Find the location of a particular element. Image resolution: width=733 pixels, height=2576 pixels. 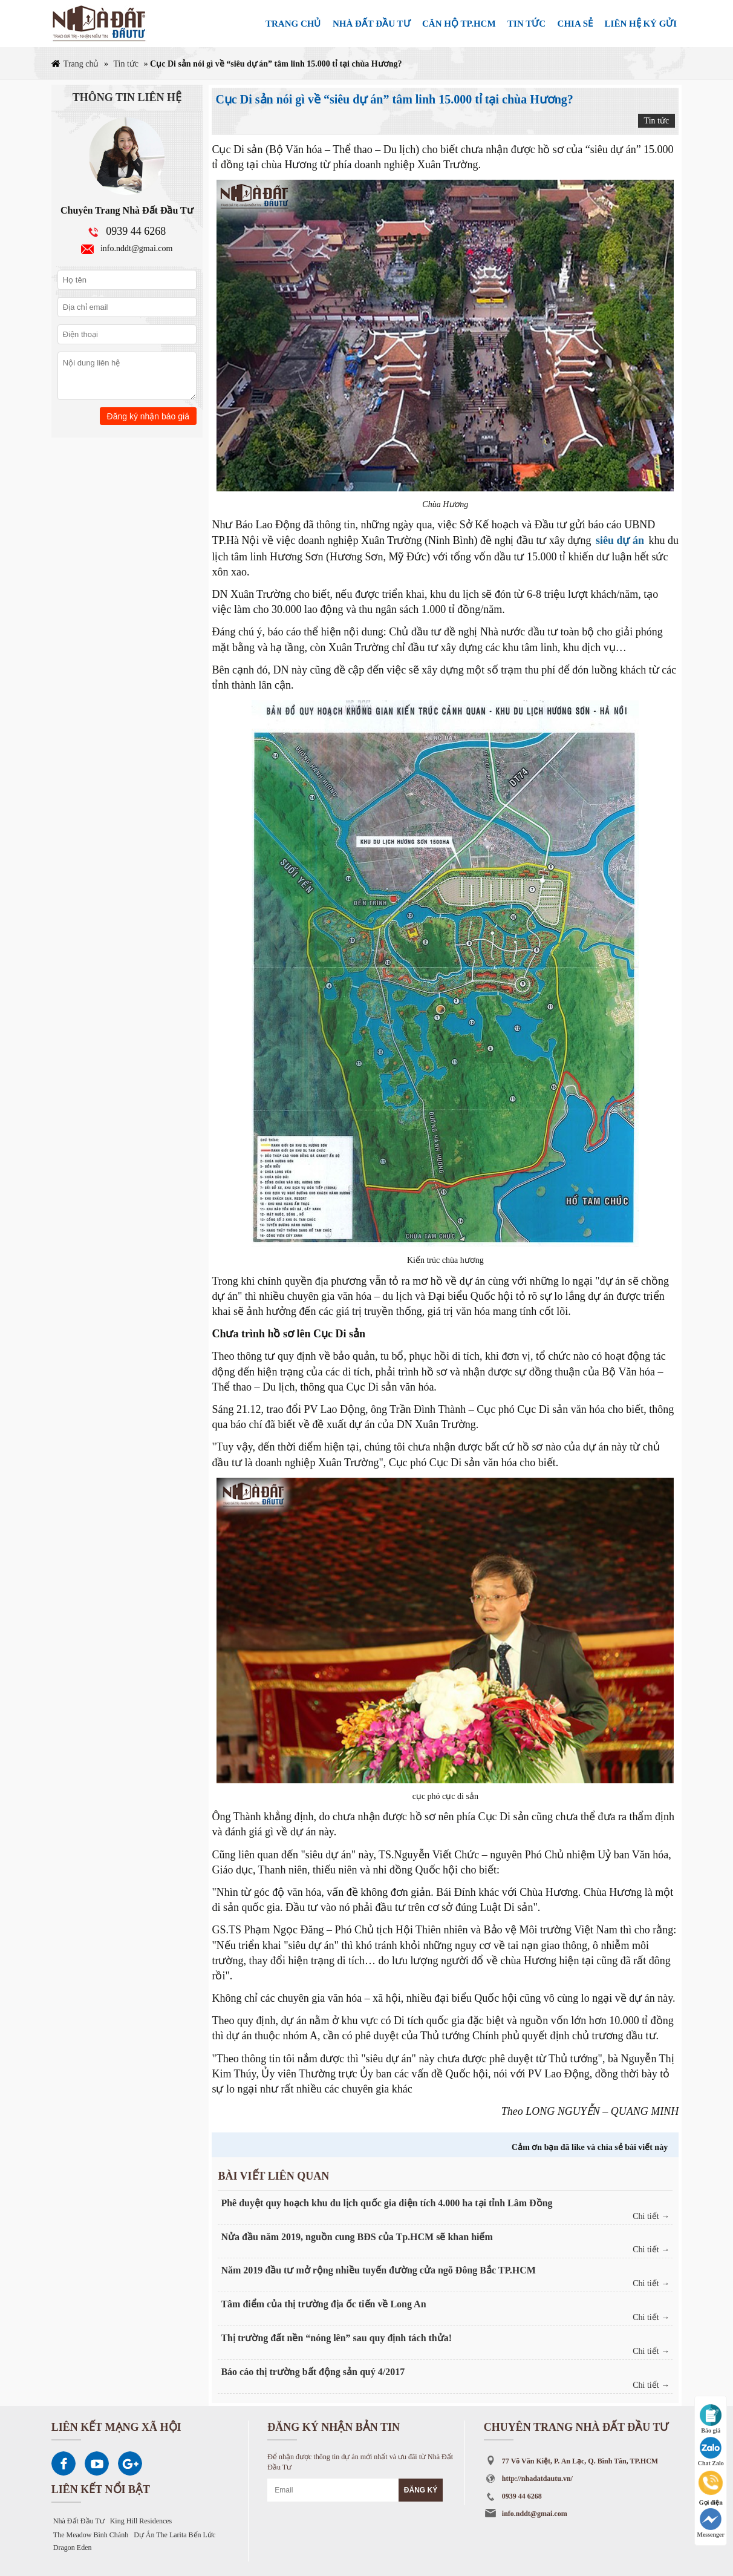

Báo giá is located at coordinates (711, 2419).